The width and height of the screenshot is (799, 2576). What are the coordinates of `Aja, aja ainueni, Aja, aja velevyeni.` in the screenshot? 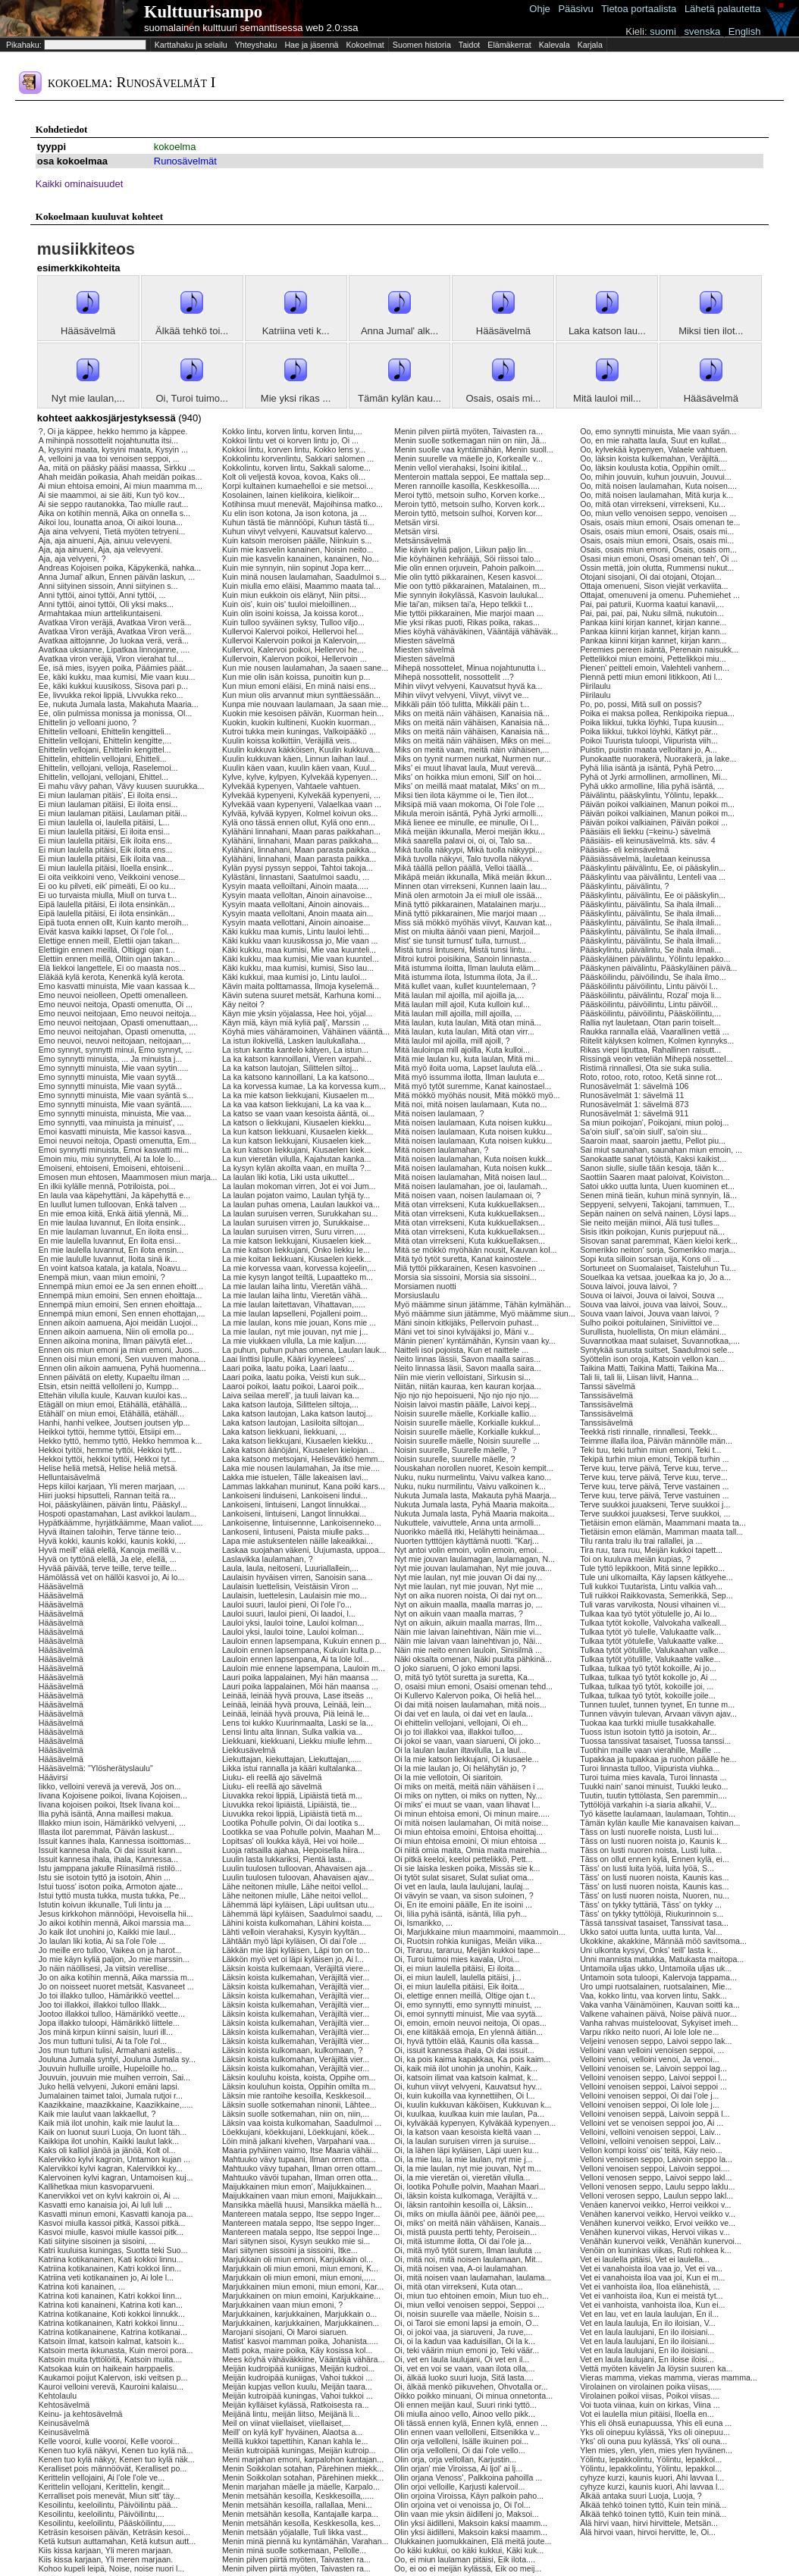 It's located at (101, 549).